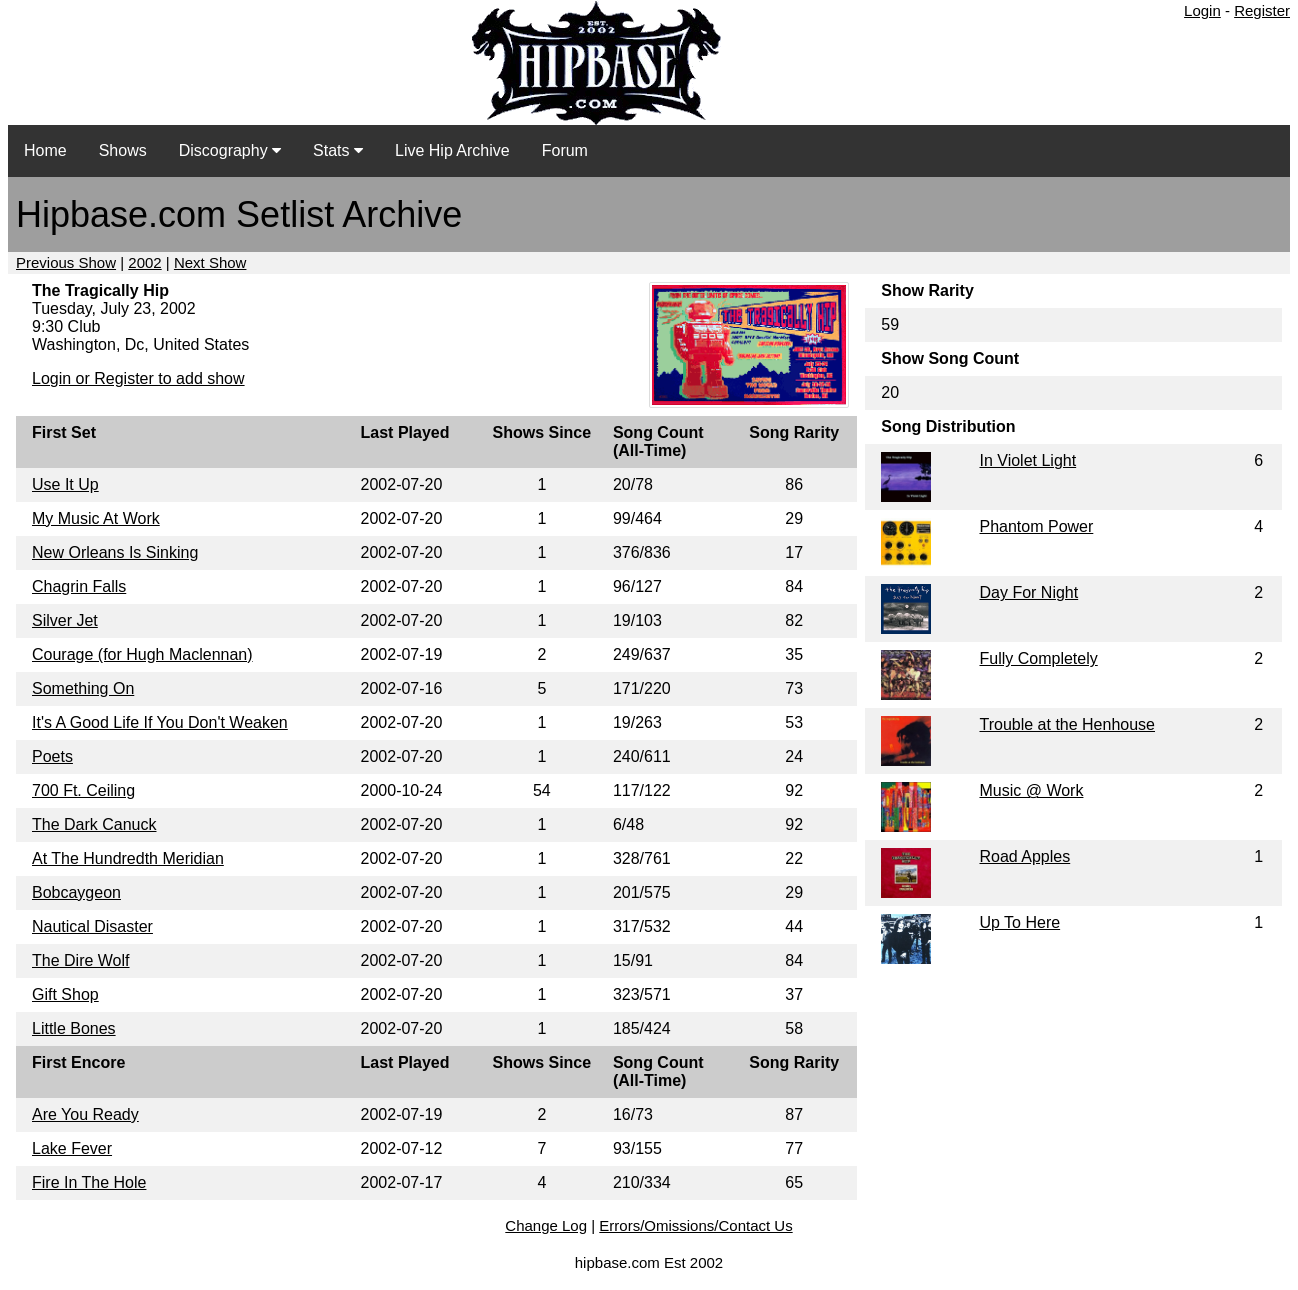  What do you see at coordinates (1024, 856) in the screenshot?
I see `Road Apples` at bounding box center [1024, 856].